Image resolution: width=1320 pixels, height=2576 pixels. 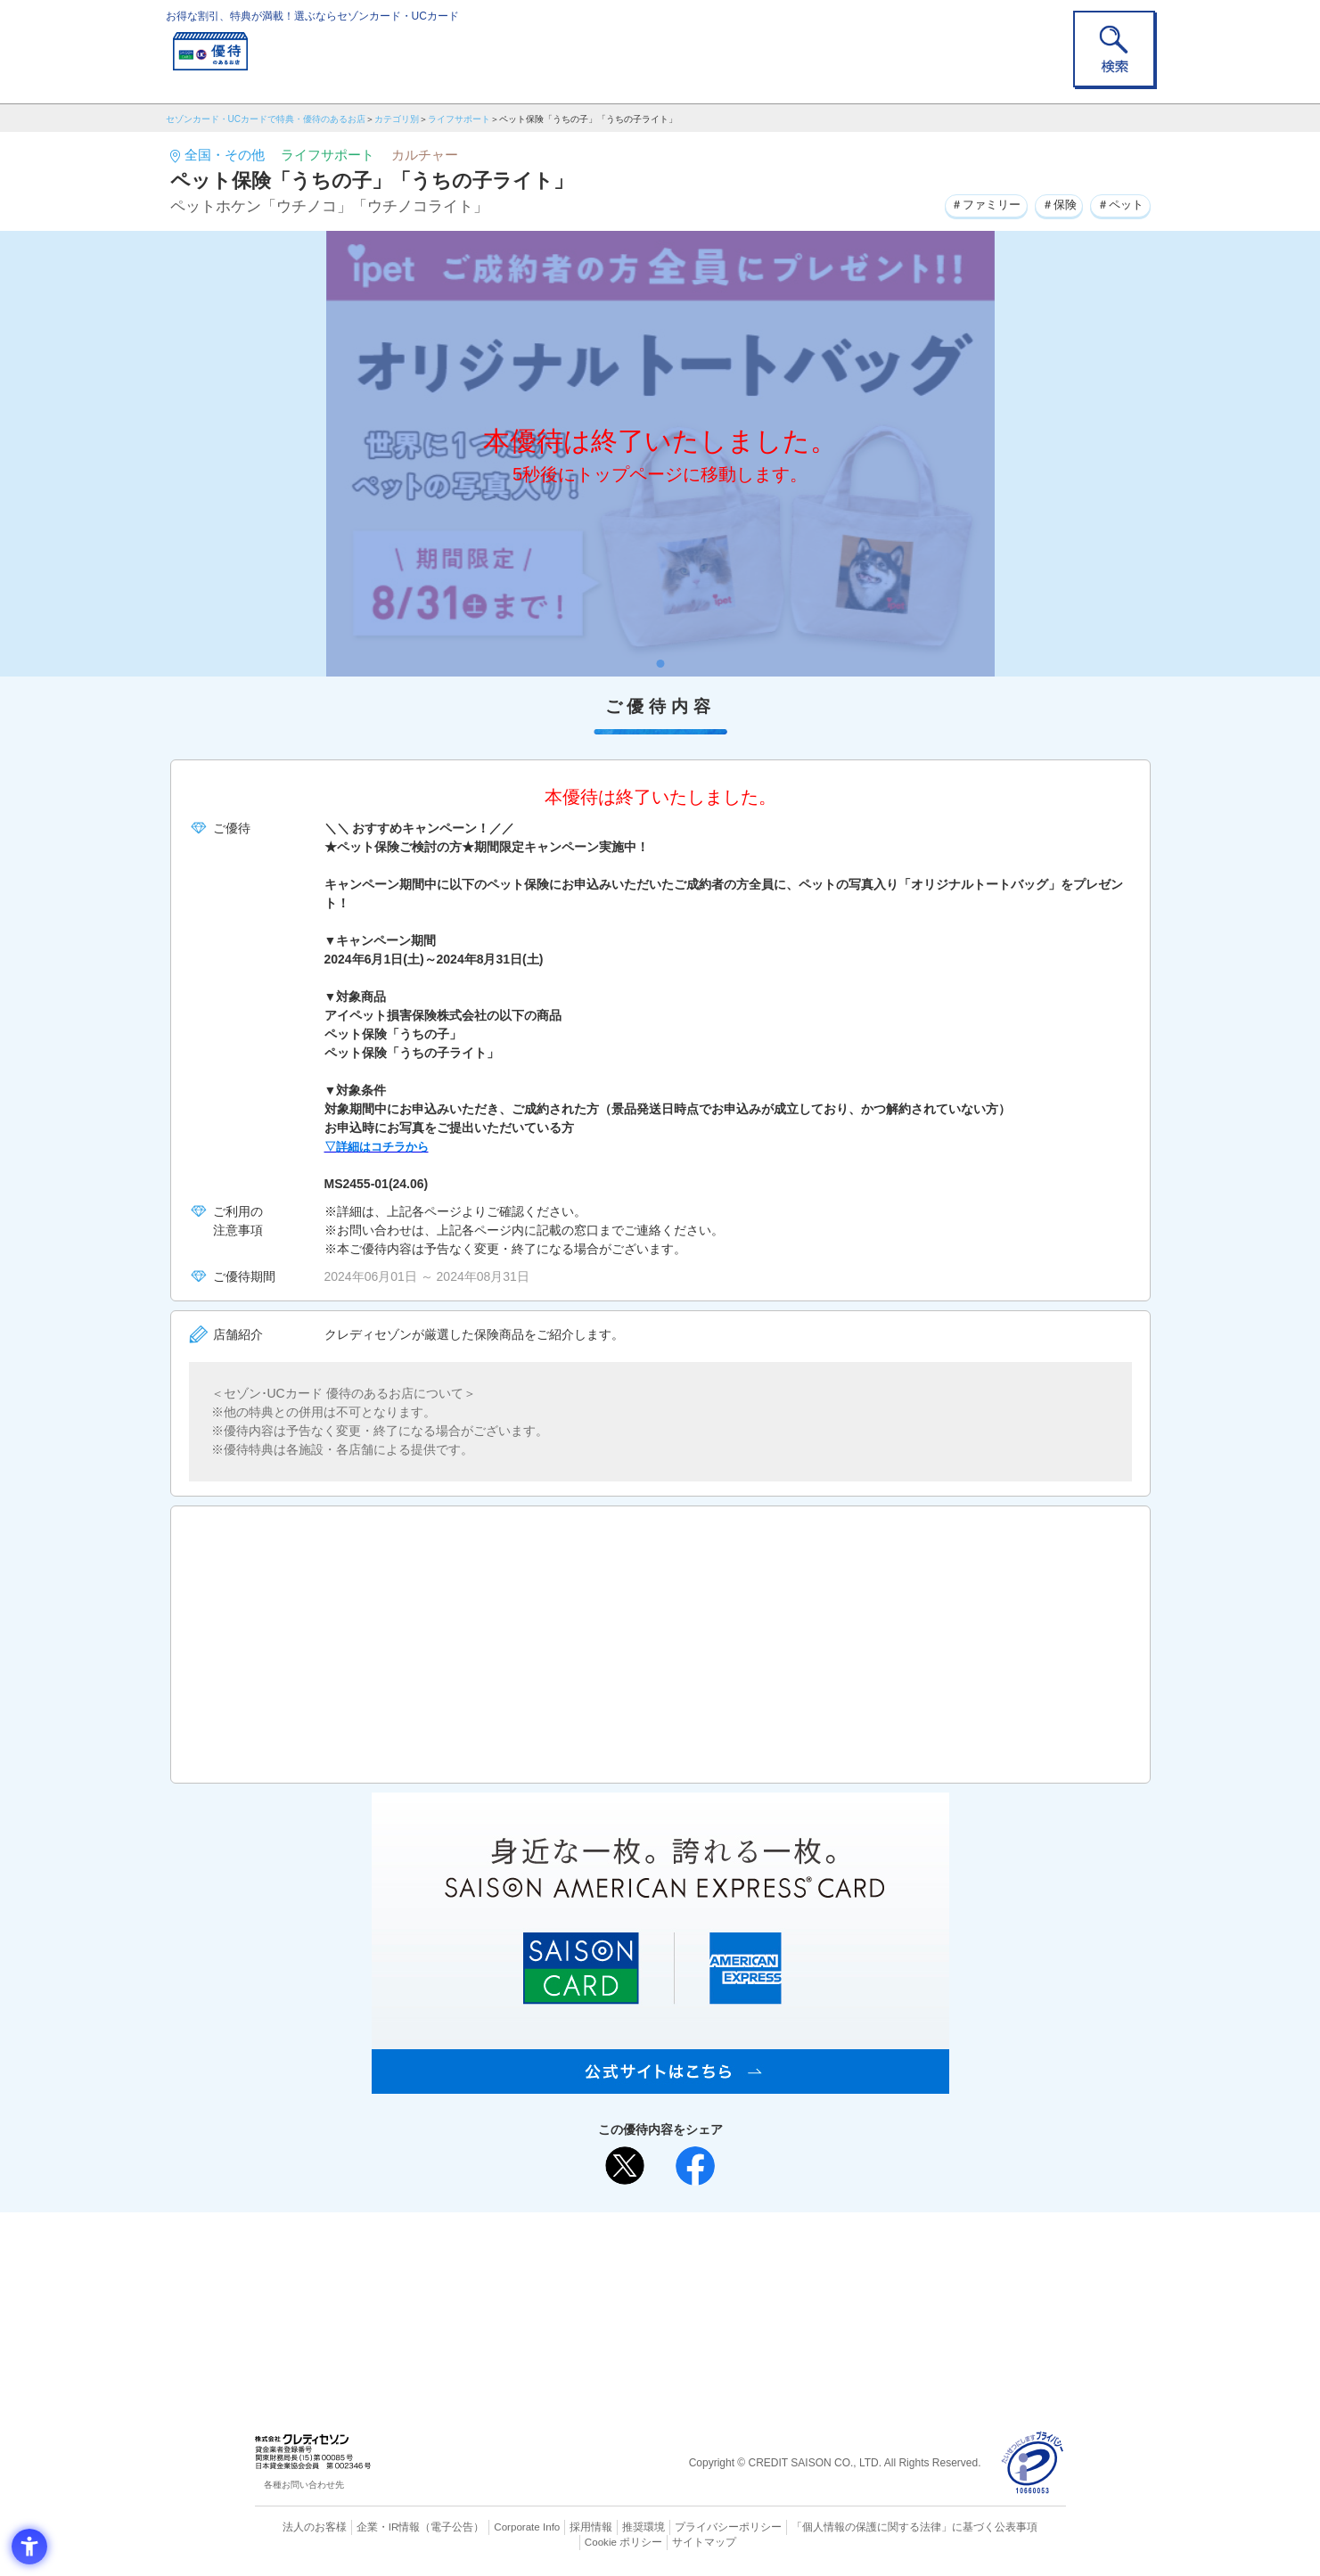 What do you see at coordinates (396, 119) in the screenshot?
I see `カテゴリ別` at bounding box center [396, 119].